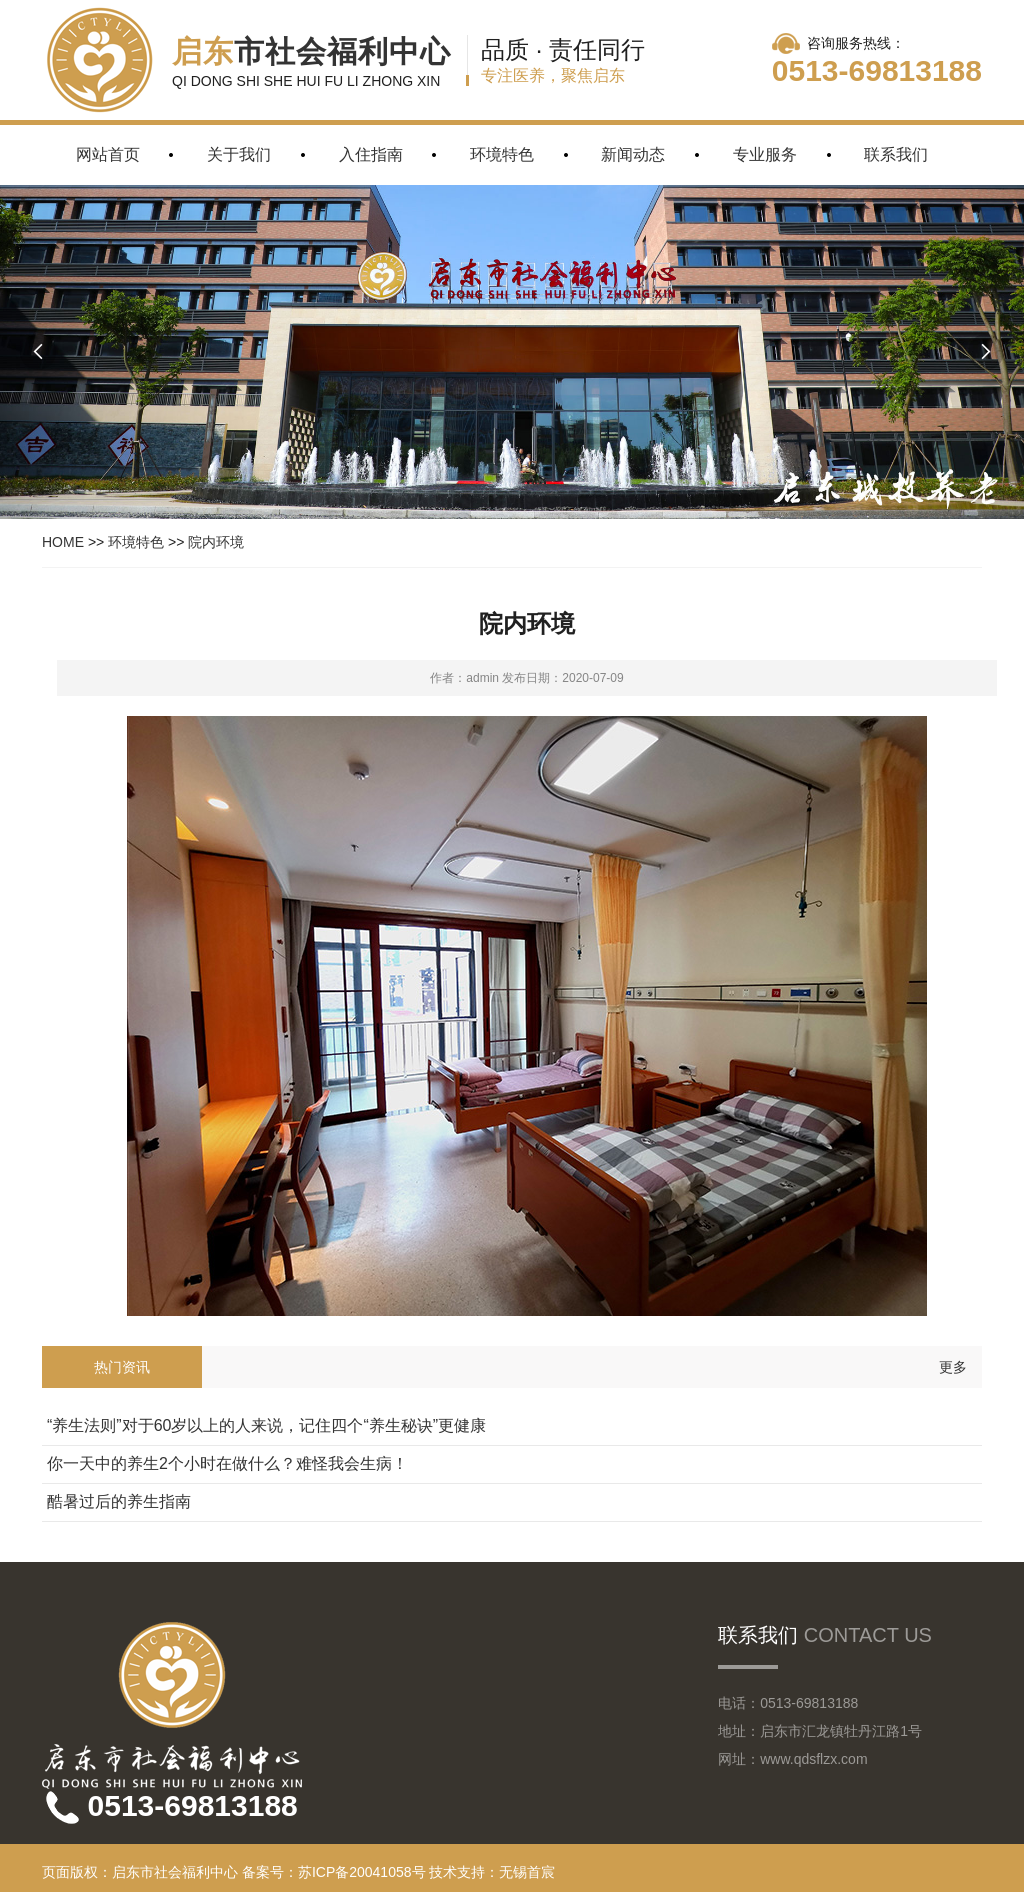  I want to click on HOME, so click(63, 542).